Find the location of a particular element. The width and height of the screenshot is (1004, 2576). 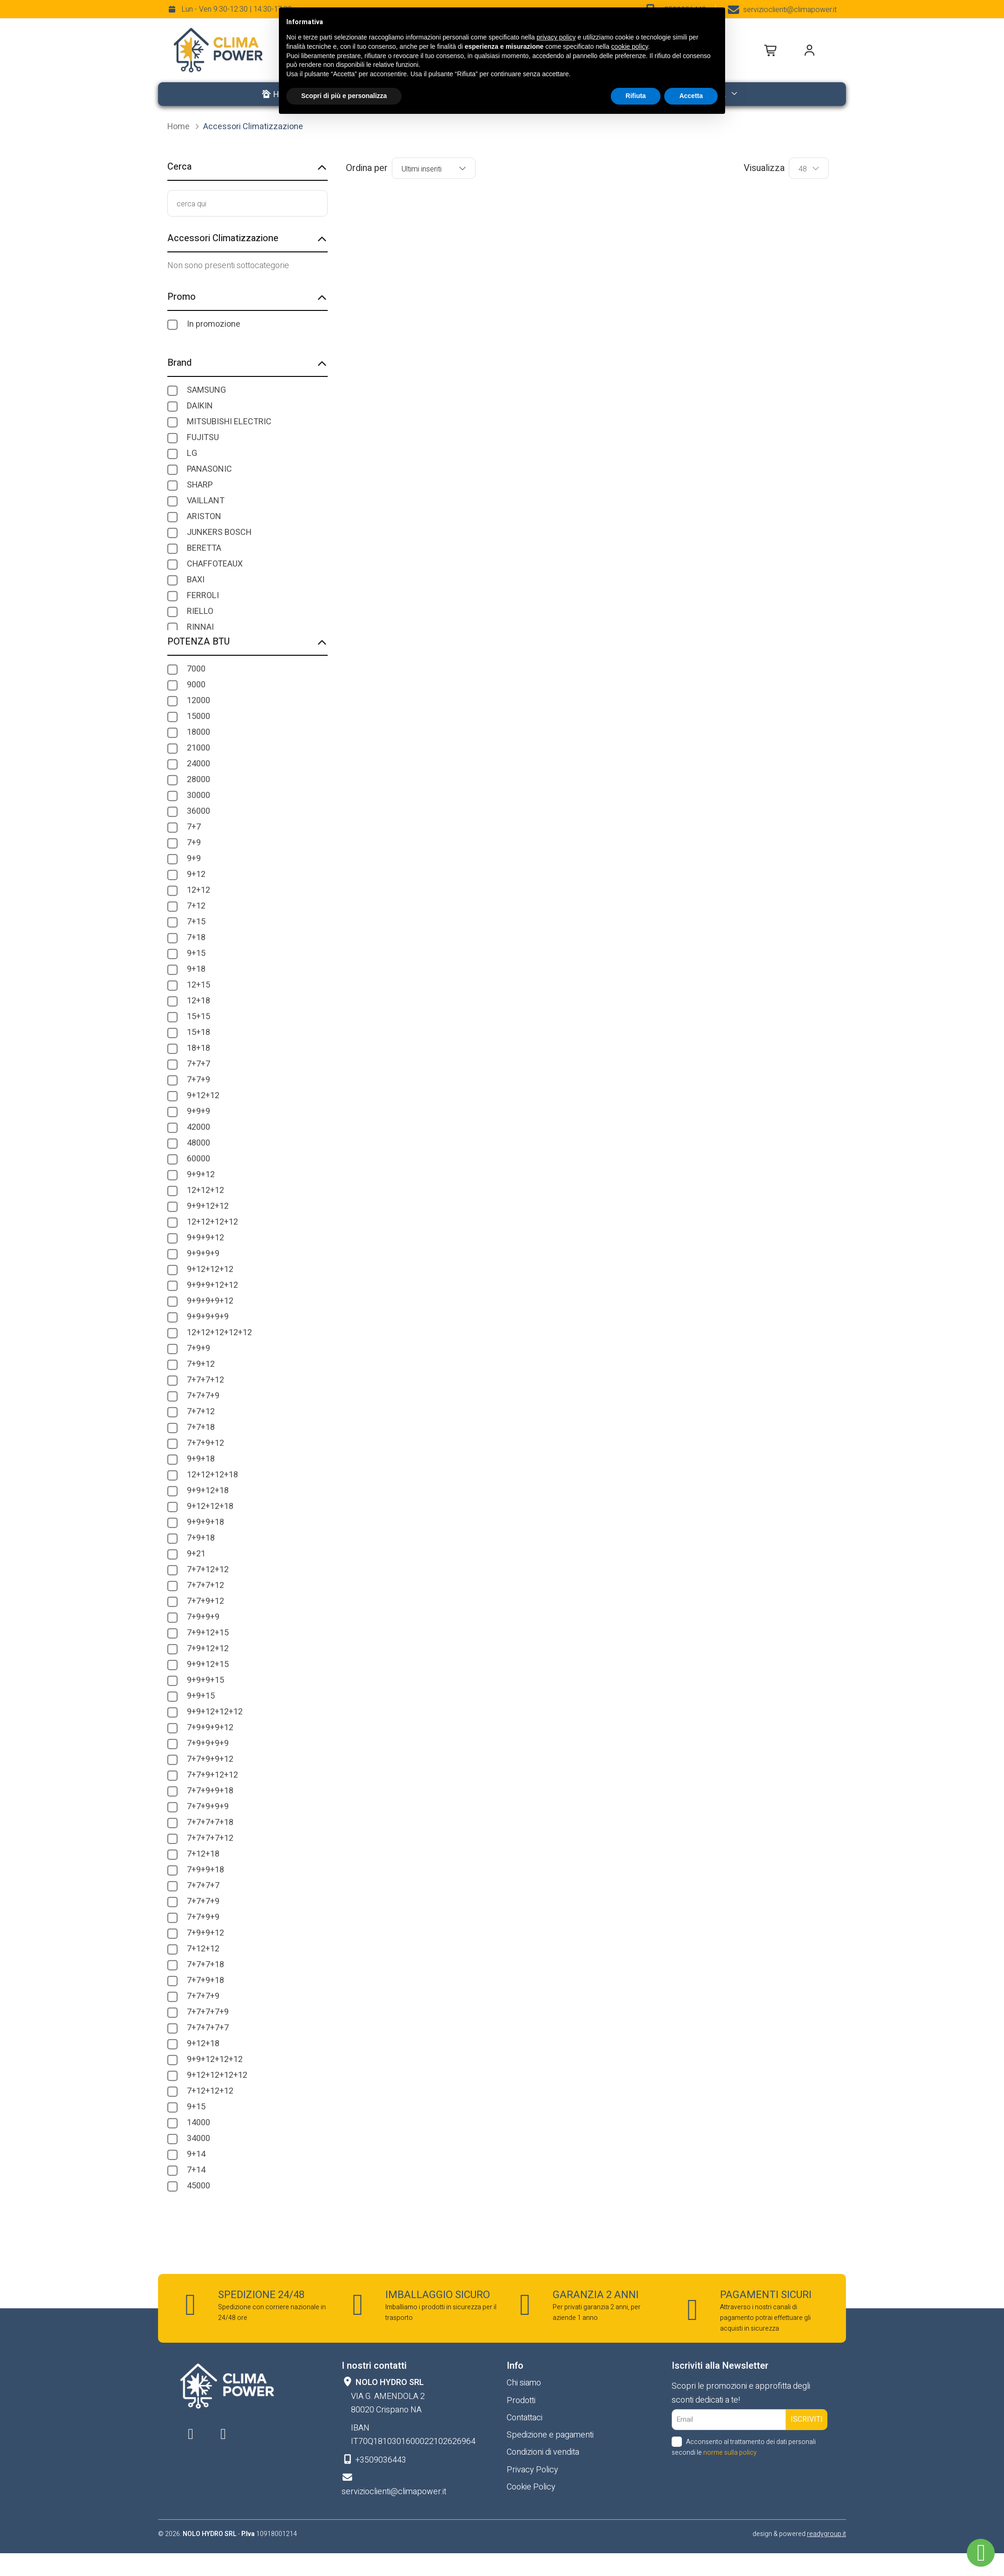

BAXI is located at coordinates (196, 579).